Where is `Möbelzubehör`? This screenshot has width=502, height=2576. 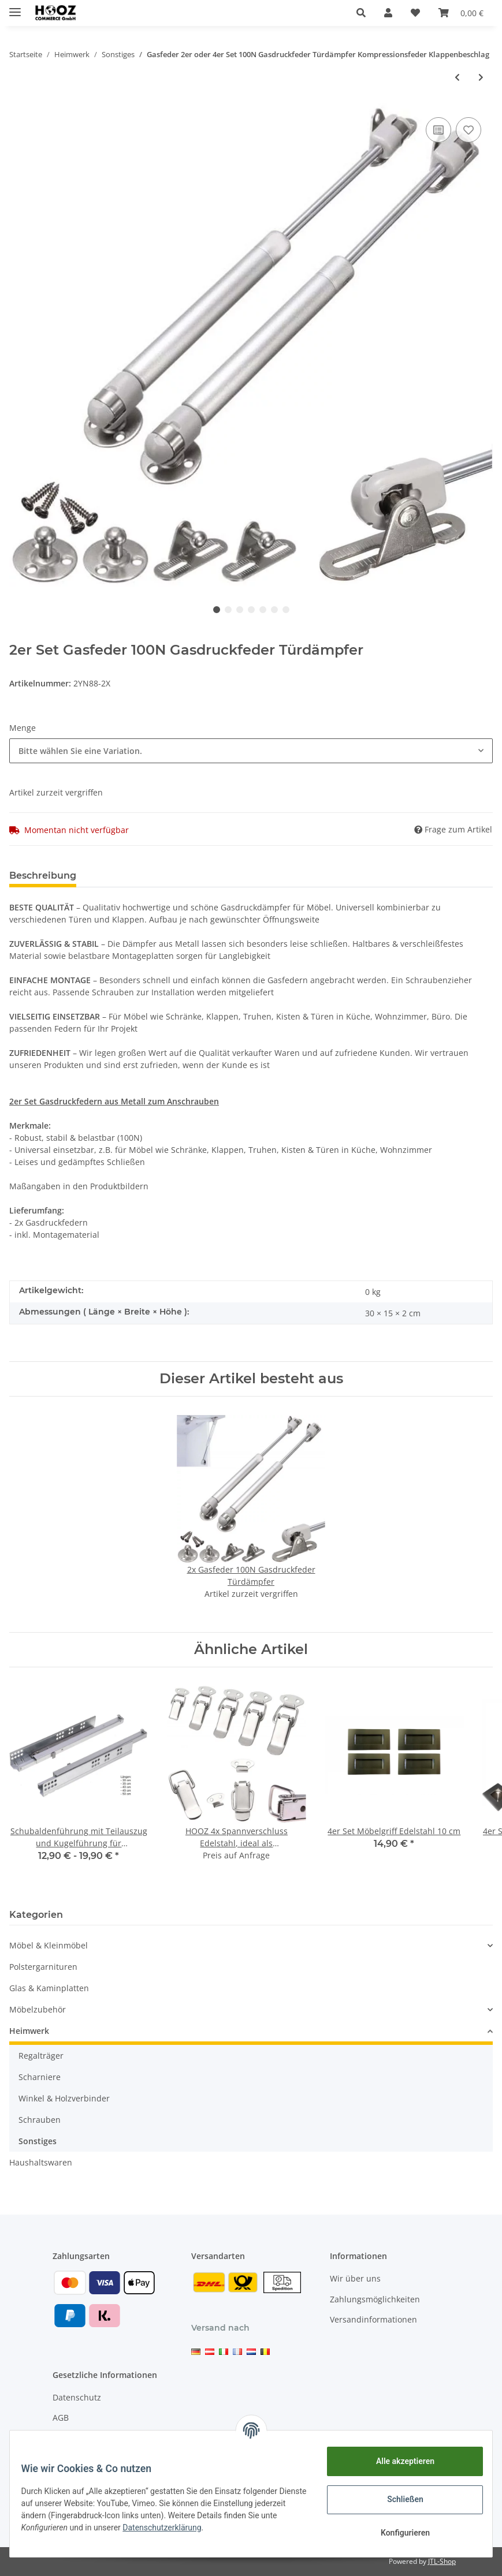 Möbelzubehör is located at coordinates (37, 2009).